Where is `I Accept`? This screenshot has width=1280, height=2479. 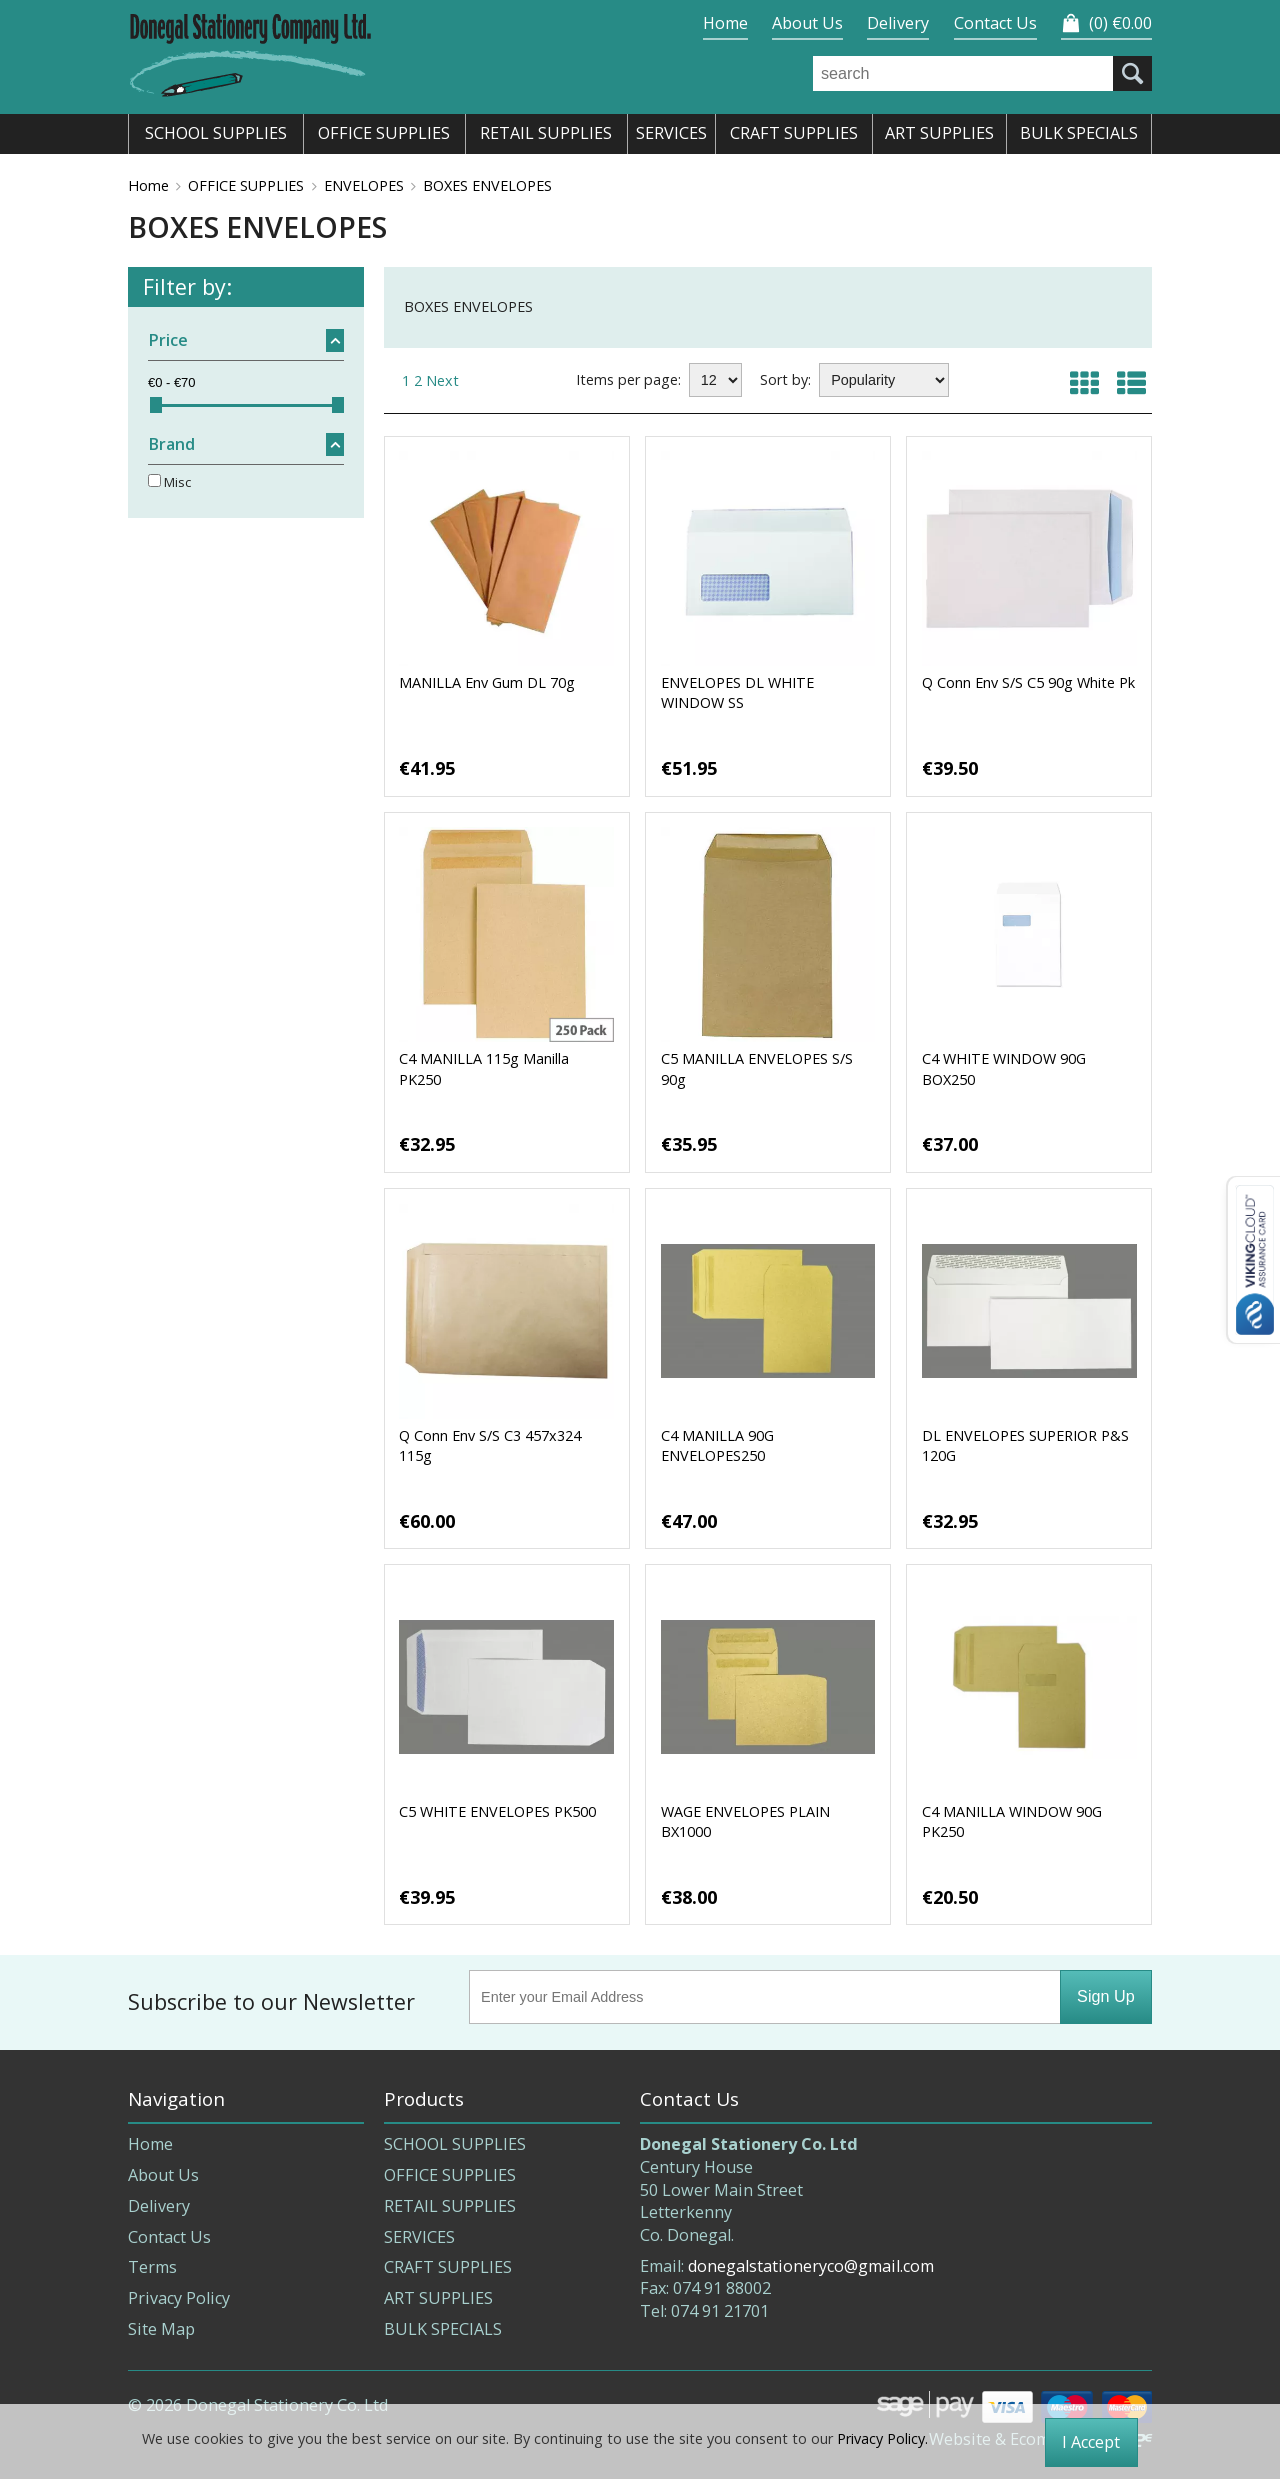 I Accept is located at coordinates (1091, 2442).